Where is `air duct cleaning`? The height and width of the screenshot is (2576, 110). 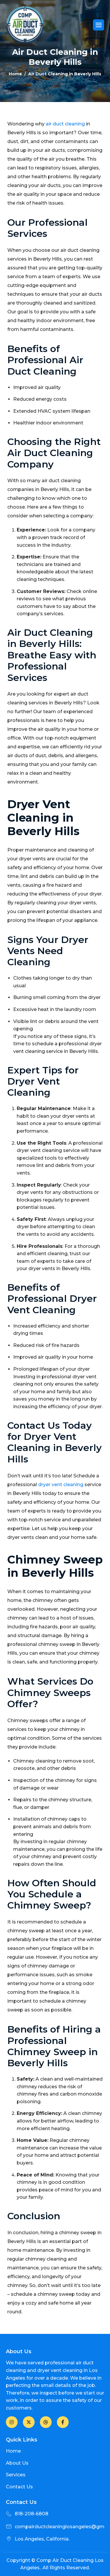
air duct cleaning is located at coordinates (65, 124).